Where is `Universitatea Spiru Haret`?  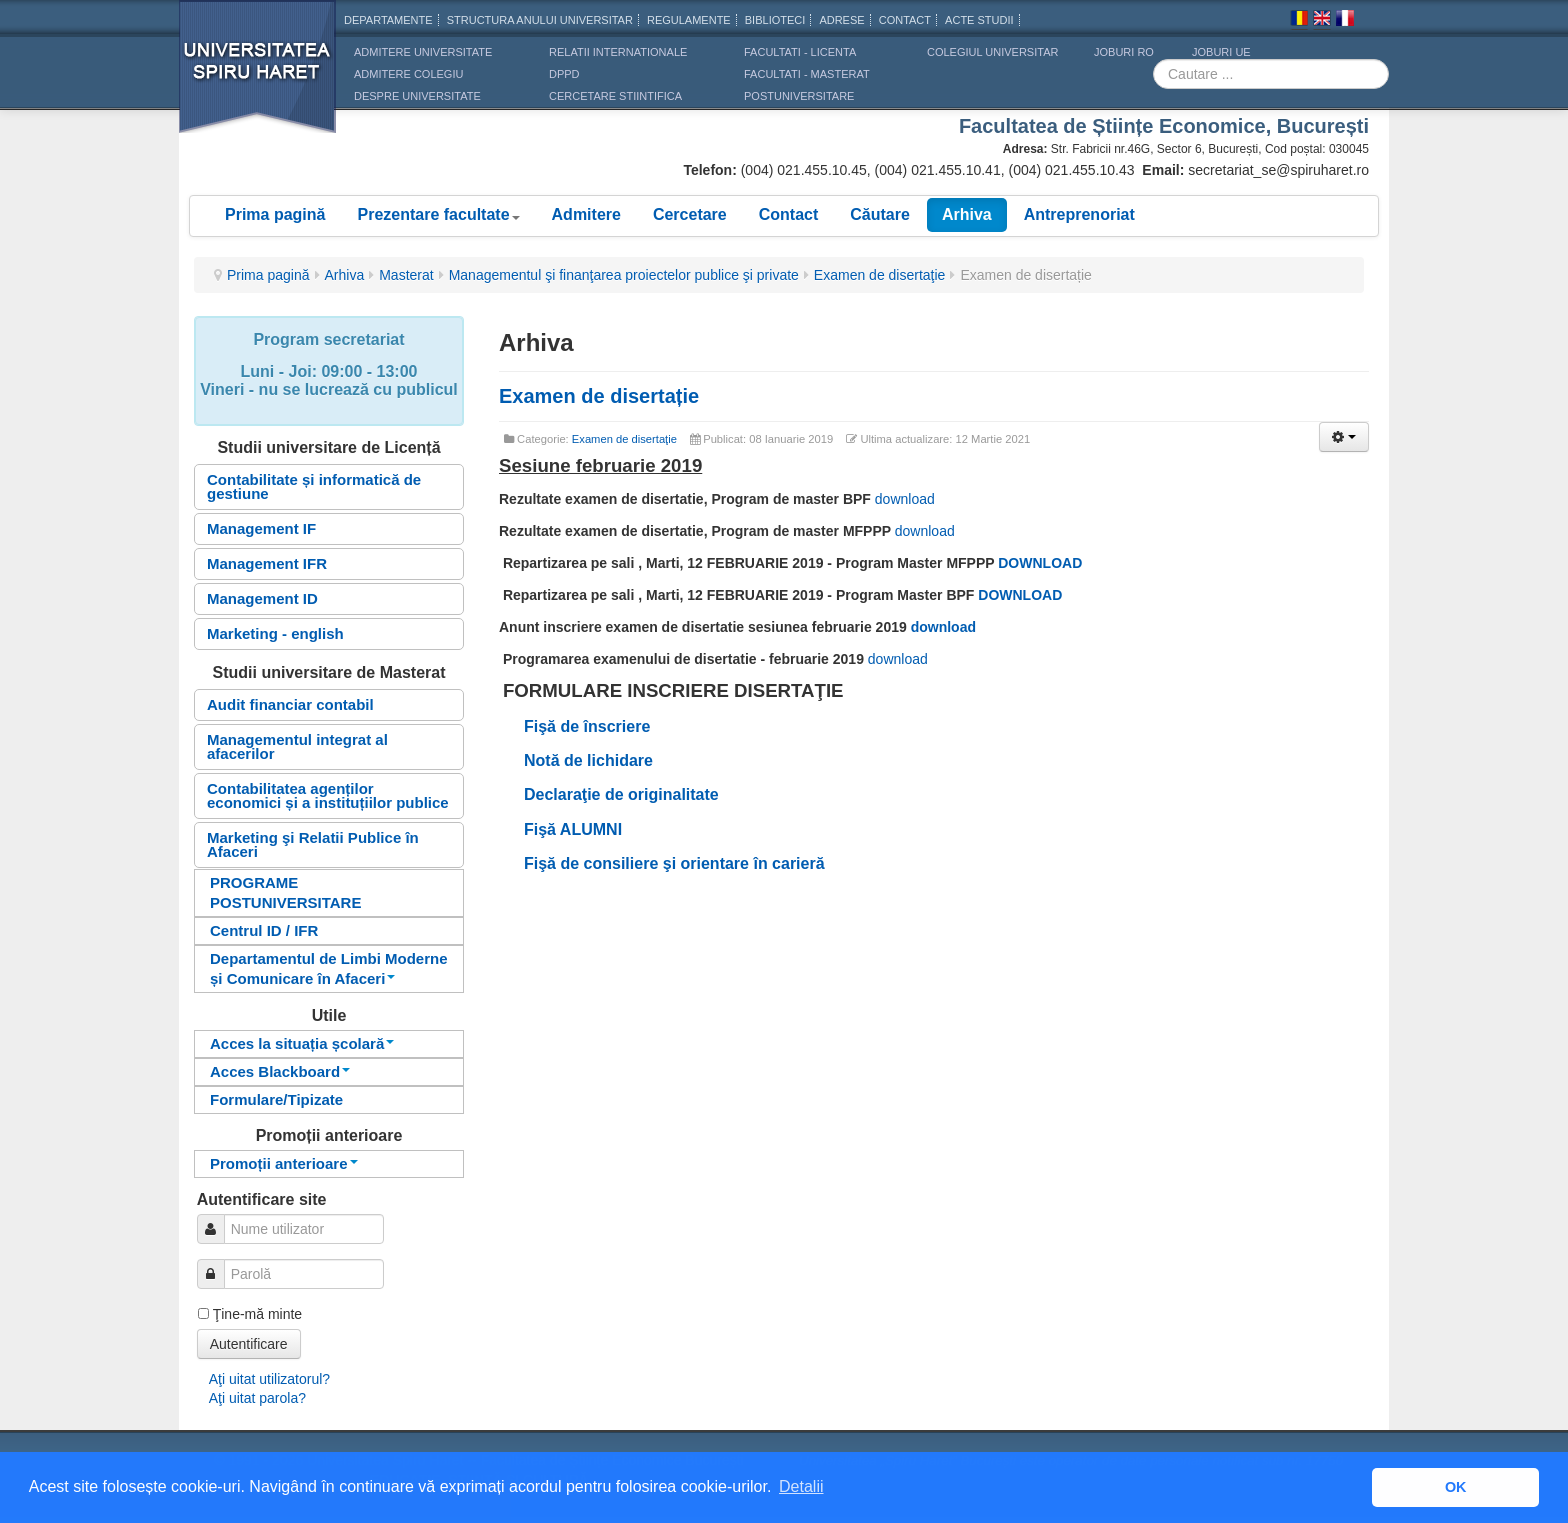 Universitatea Spiru Haret is located at coordinates (258, 79).